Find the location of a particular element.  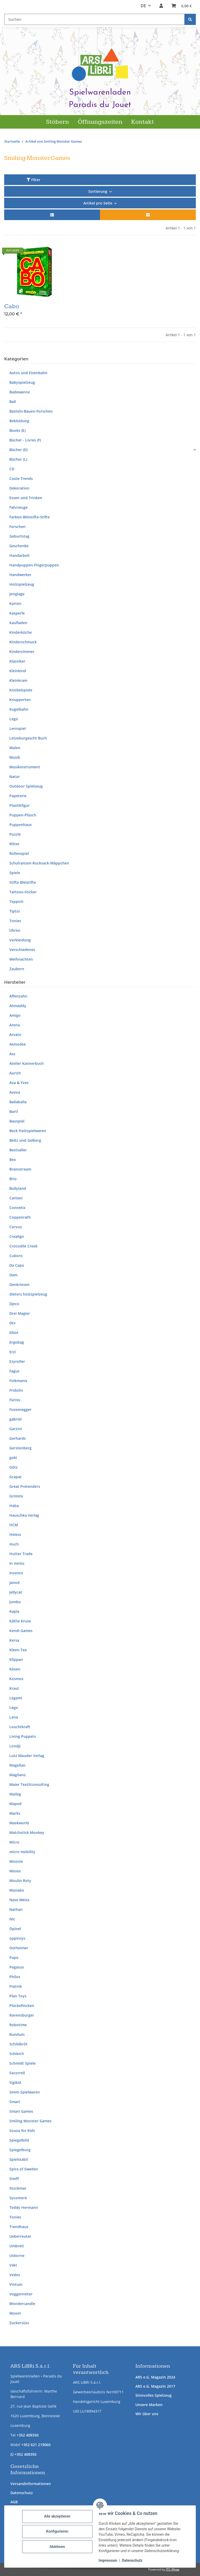

Holzspielzeug is located at coordinates (21, 584).